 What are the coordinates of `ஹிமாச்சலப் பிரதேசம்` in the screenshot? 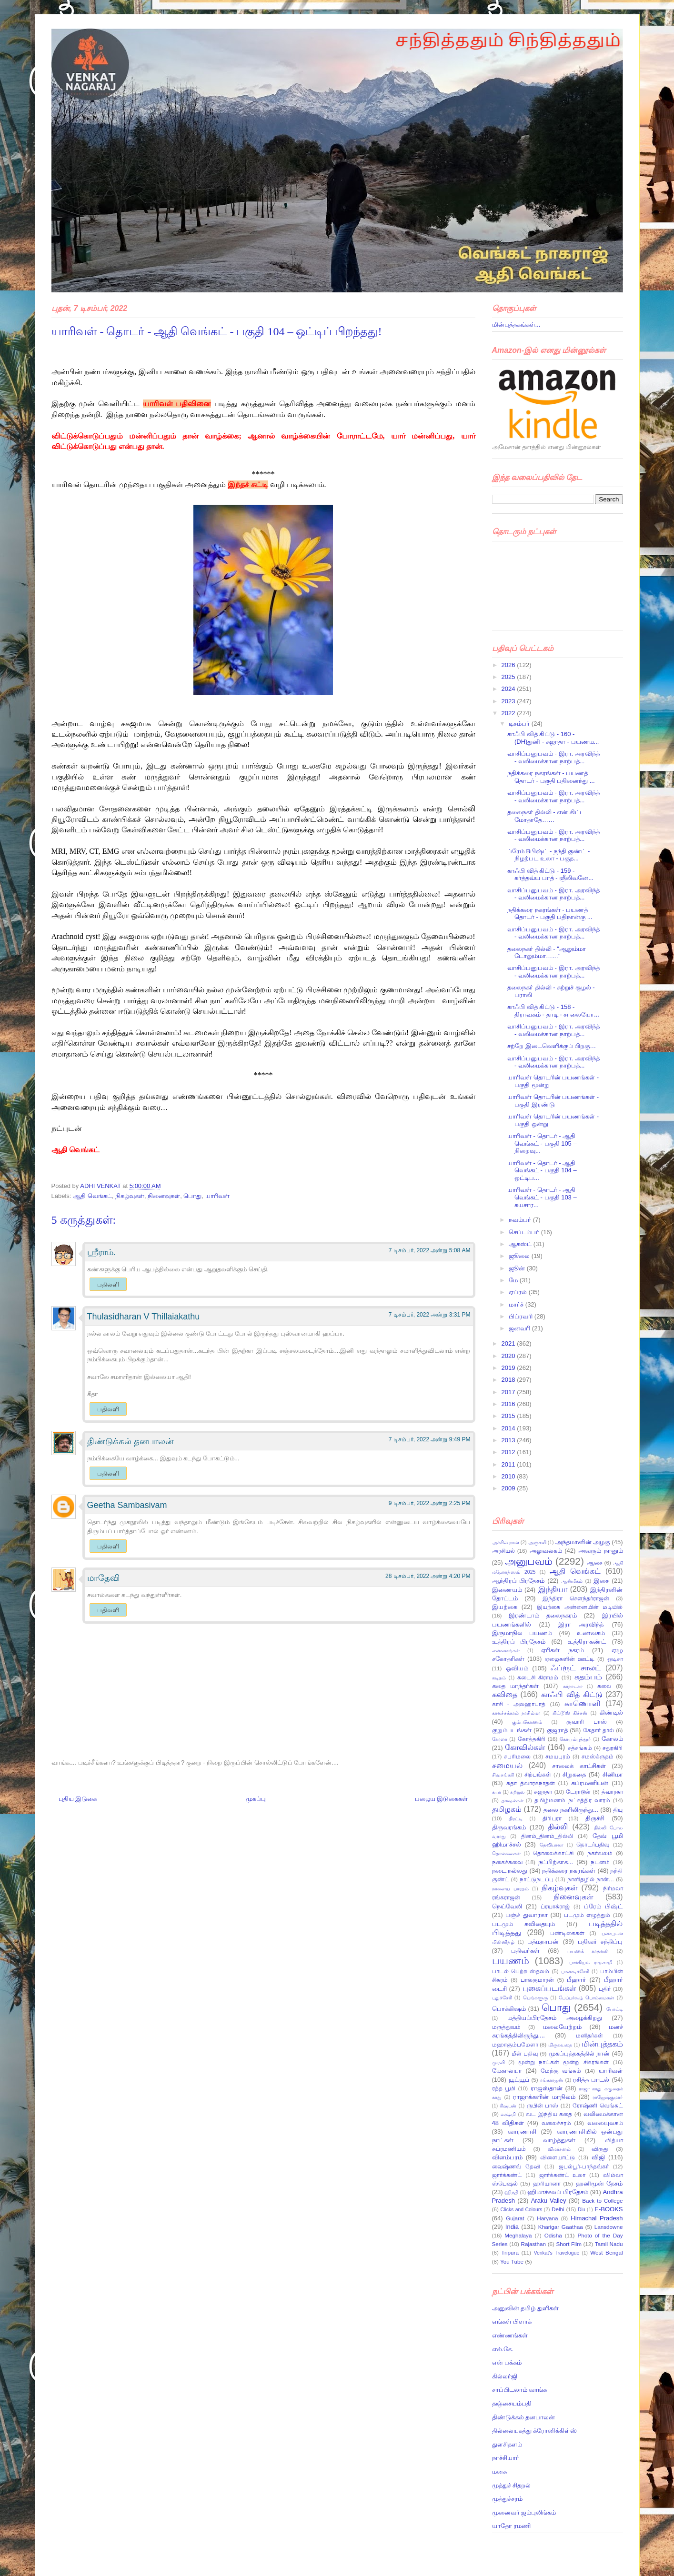 It's located at (557, 2192).